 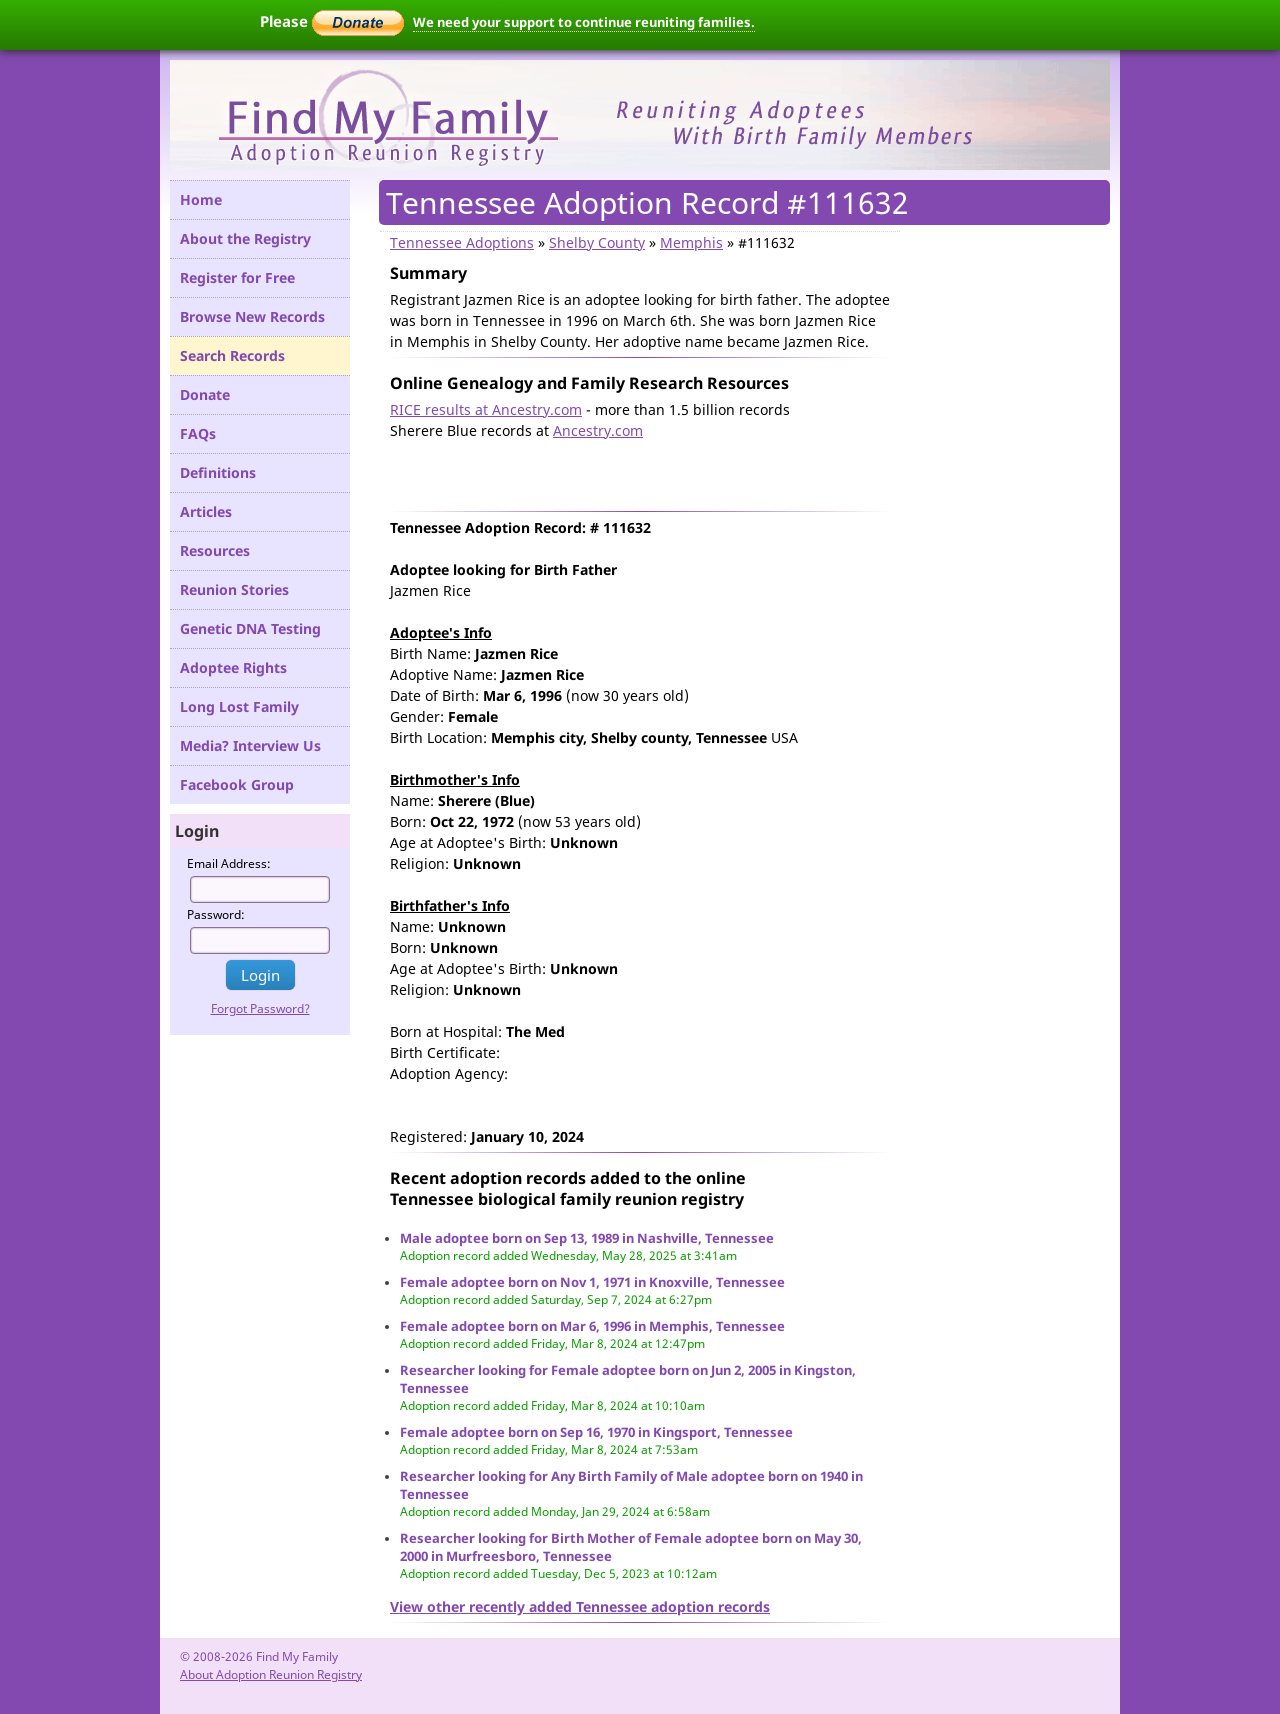 I want to click on Female adoptee born on Mar 6, 1996 in Memphis, Tennessee, so click(x=592, y=1326).